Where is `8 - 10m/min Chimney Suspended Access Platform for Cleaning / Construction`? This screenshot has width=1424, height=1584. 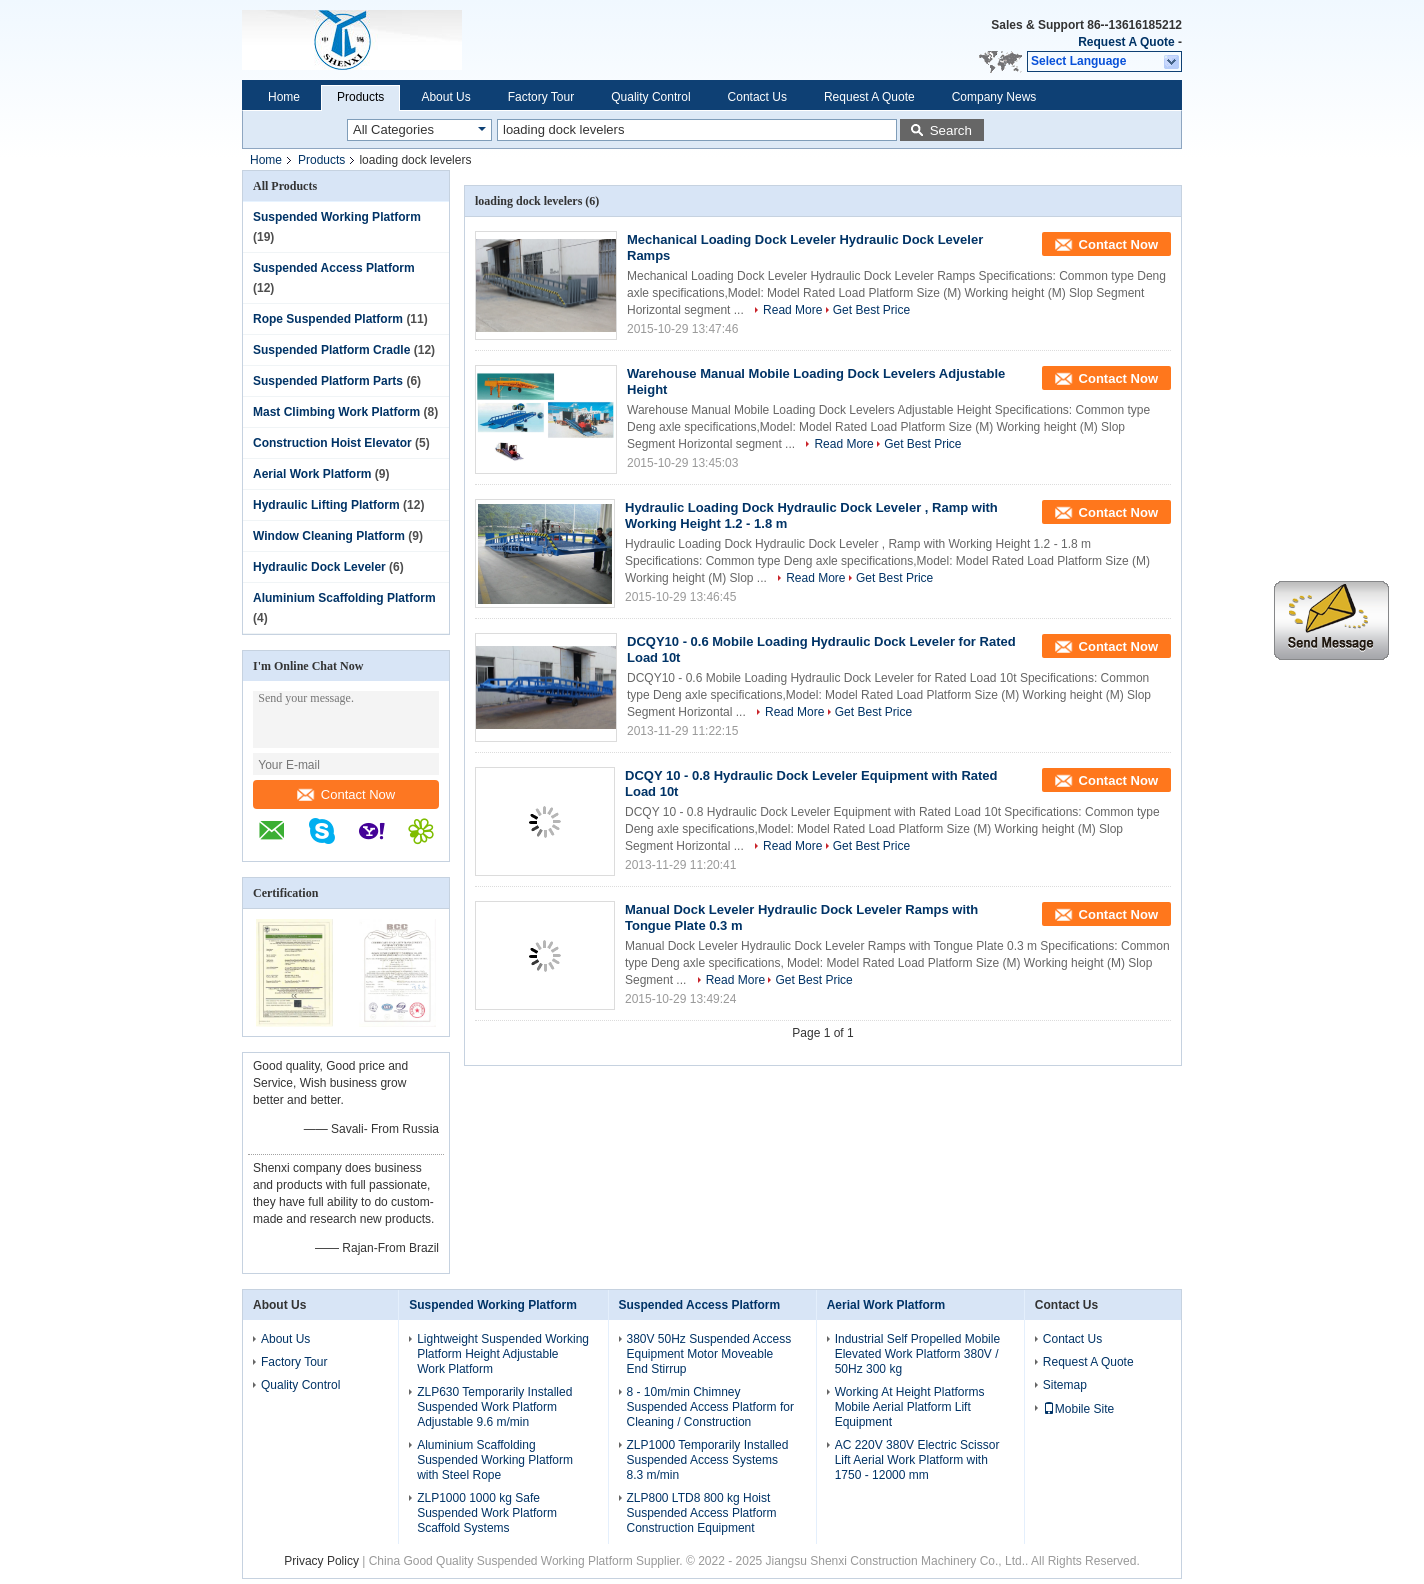
8 - 10m/min Chimney Suspended Access Platform for Cleaning / Construction is located at coordinates (710, 1407).